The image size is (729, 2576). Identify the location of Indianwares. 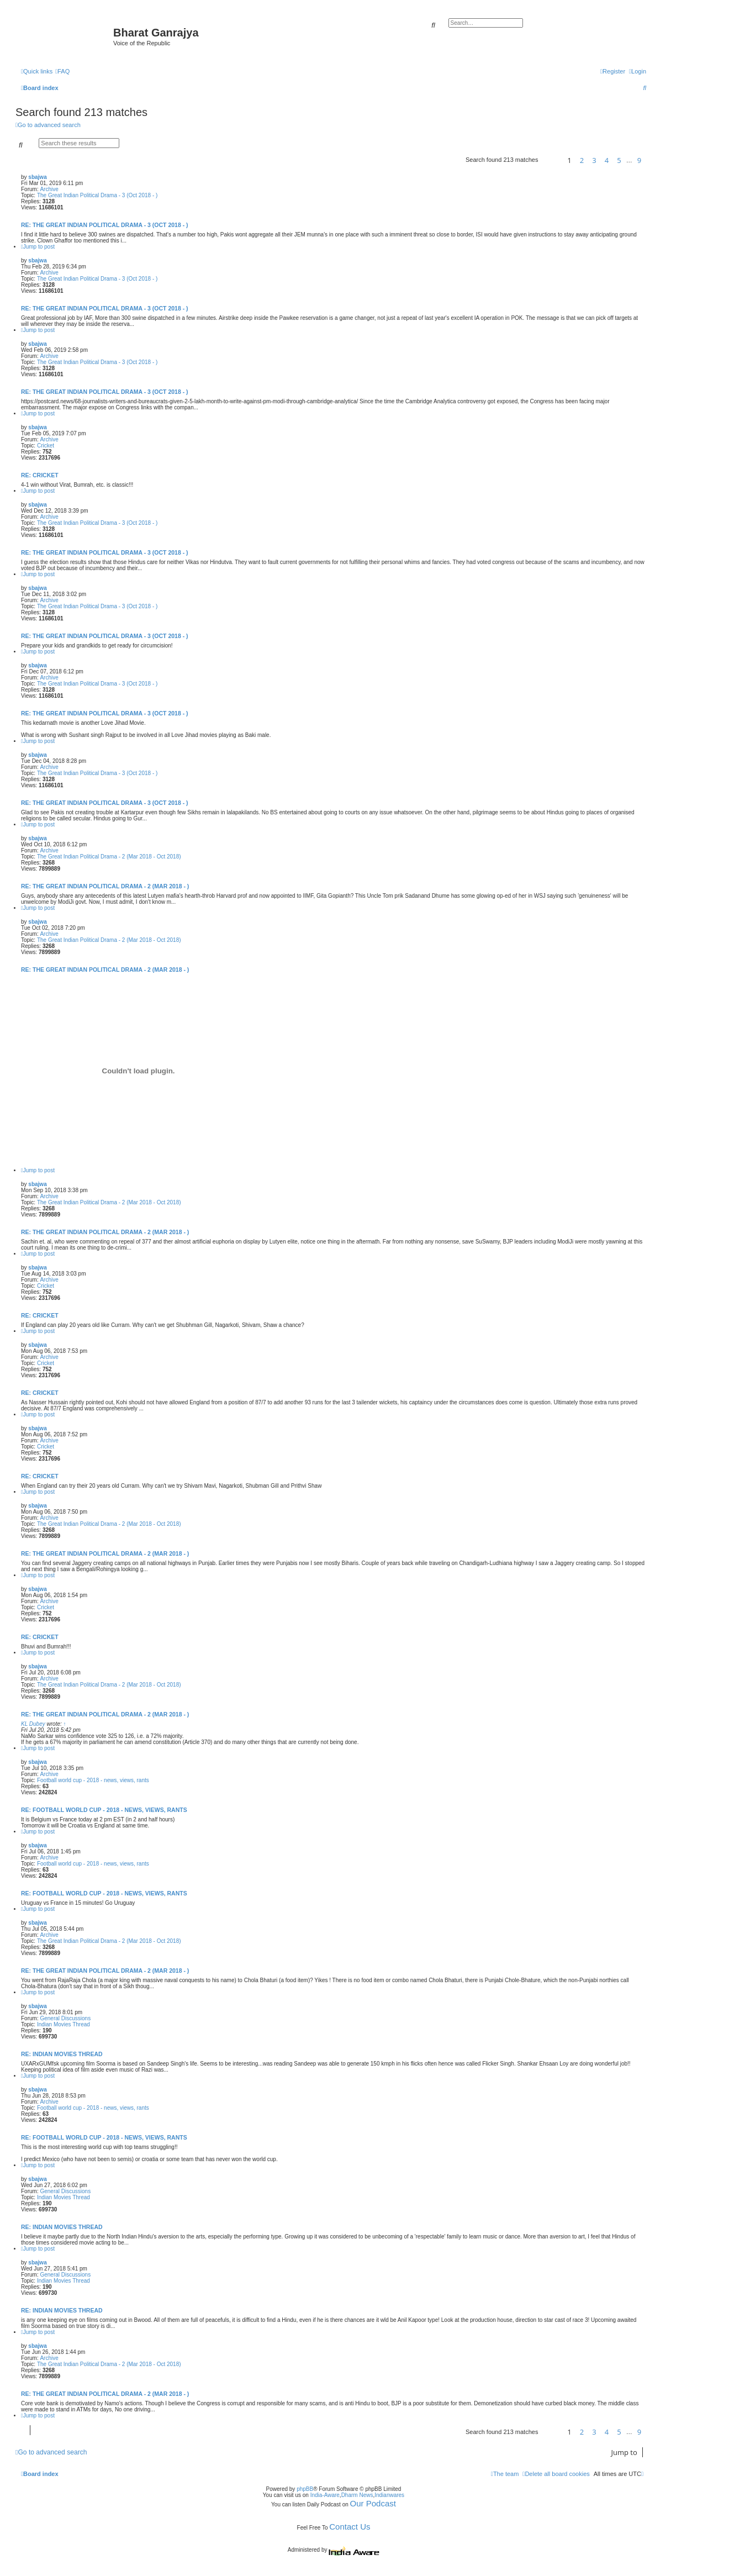
(389, 2495).